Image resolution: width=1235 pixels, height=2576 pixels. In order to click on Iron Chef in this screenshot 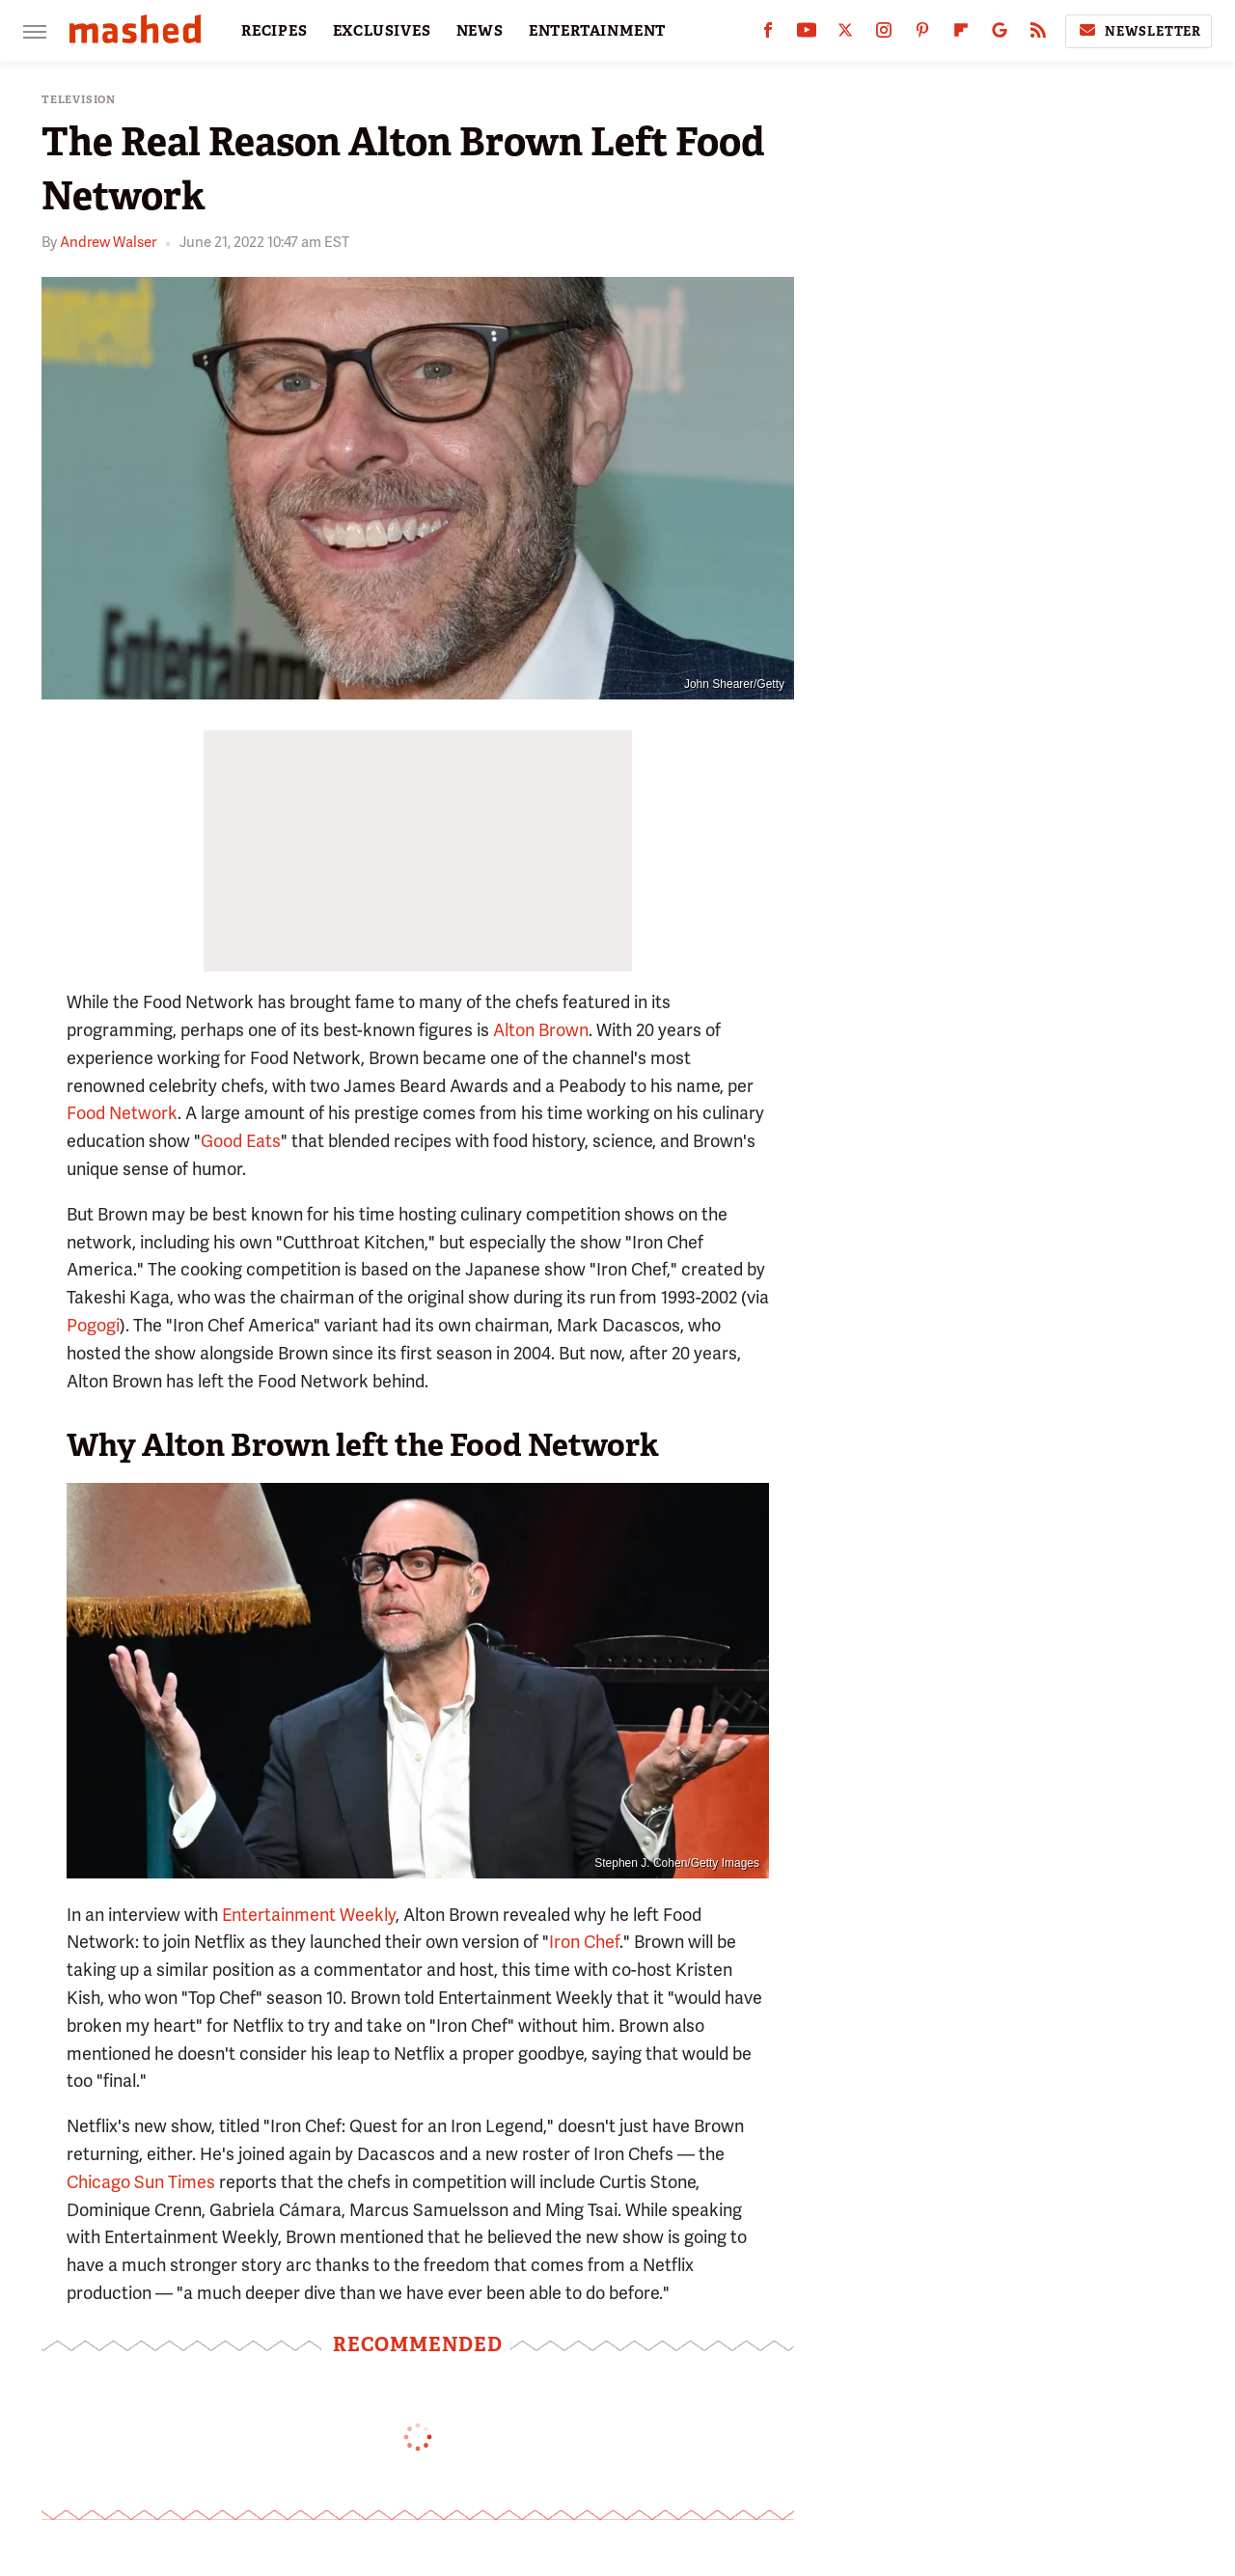, I will do `click(584, 1942)`.